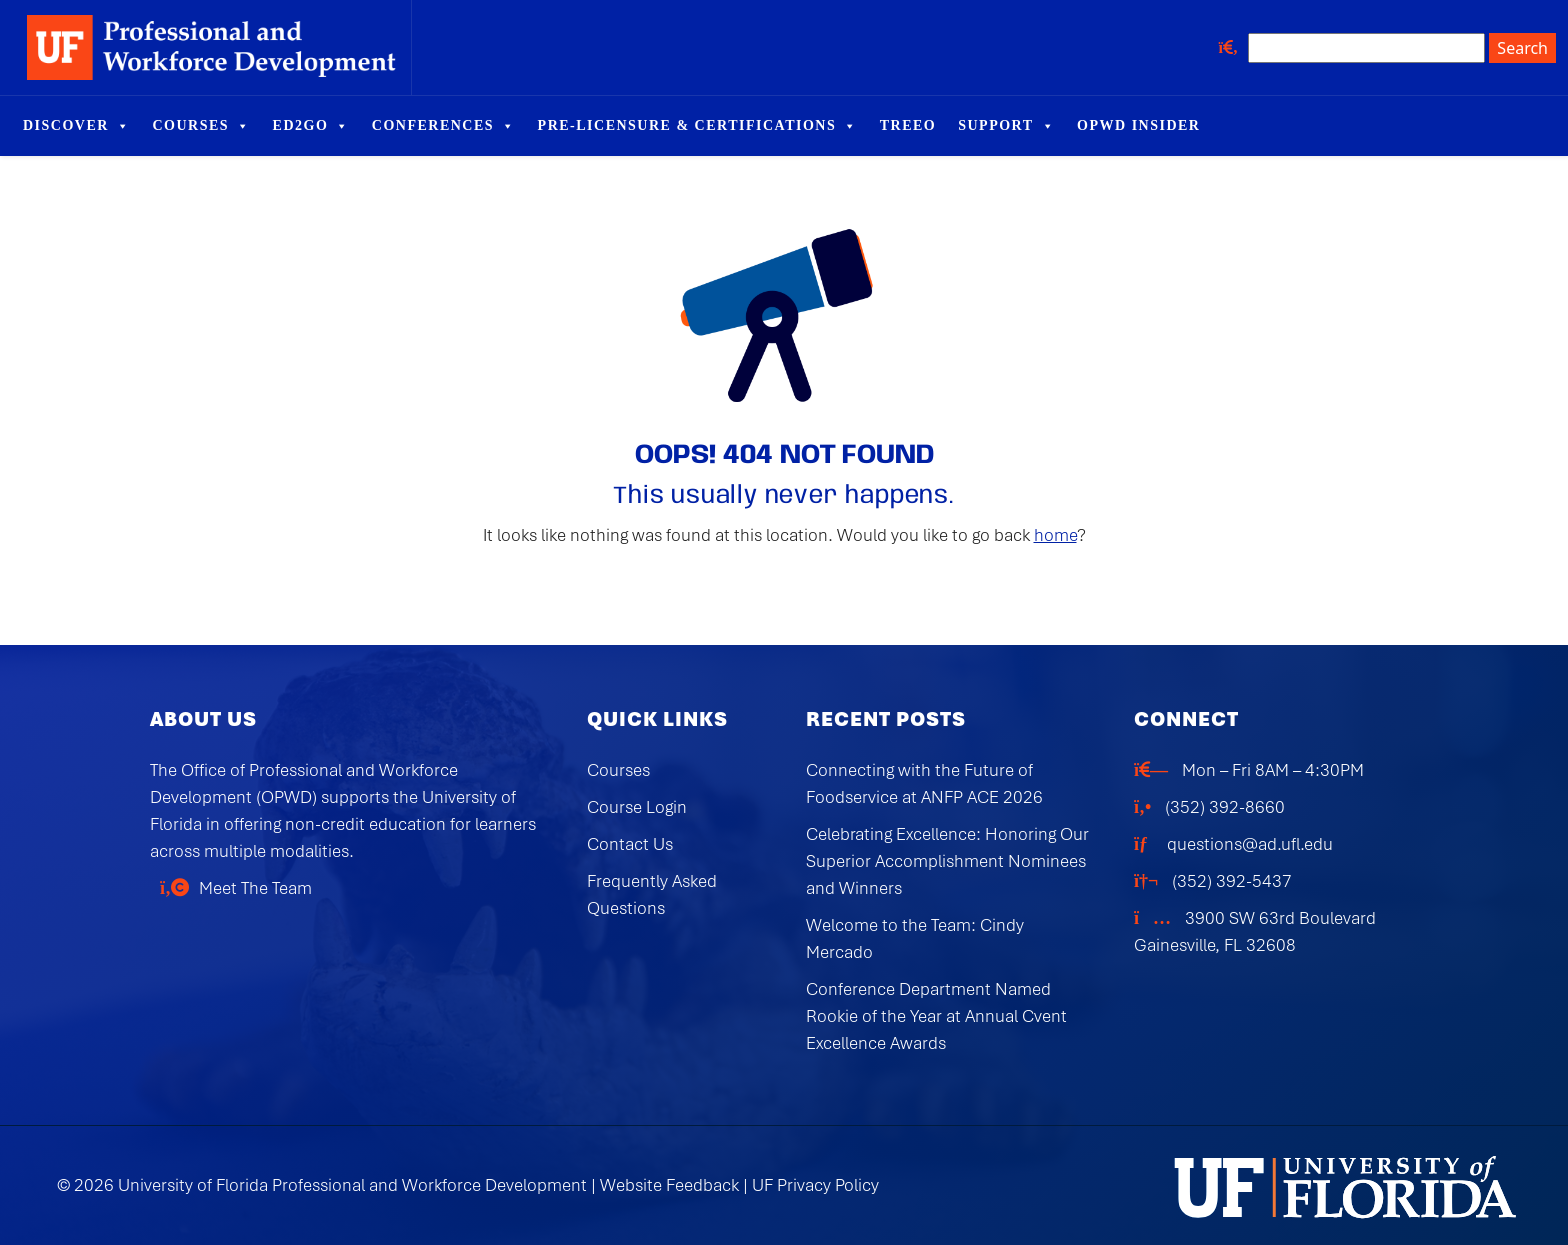 The width and height of the screenshot is (1568, 1245). I want to click on Celebrating Excellence: Honoring Our Superior Accomplishment Nominees and Winners, so click(947, 861).